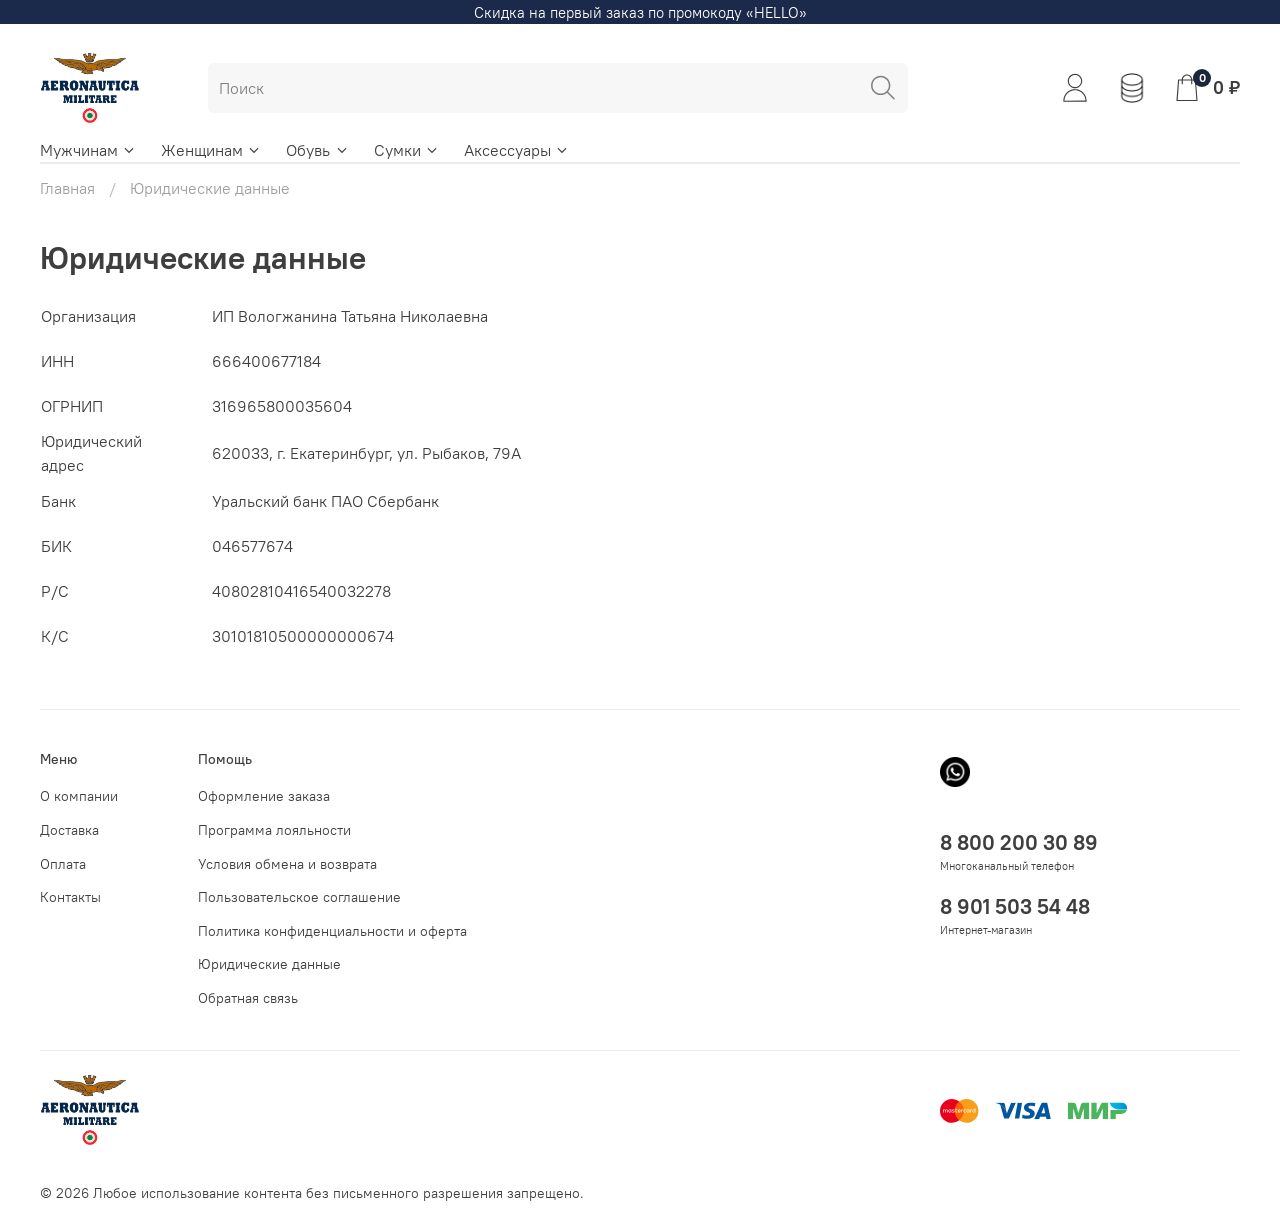 Image resolution: width=1280 pixels, height=1217 pixels. I want to click on Политика конфиденциальности и оферта, so click(332, 931).